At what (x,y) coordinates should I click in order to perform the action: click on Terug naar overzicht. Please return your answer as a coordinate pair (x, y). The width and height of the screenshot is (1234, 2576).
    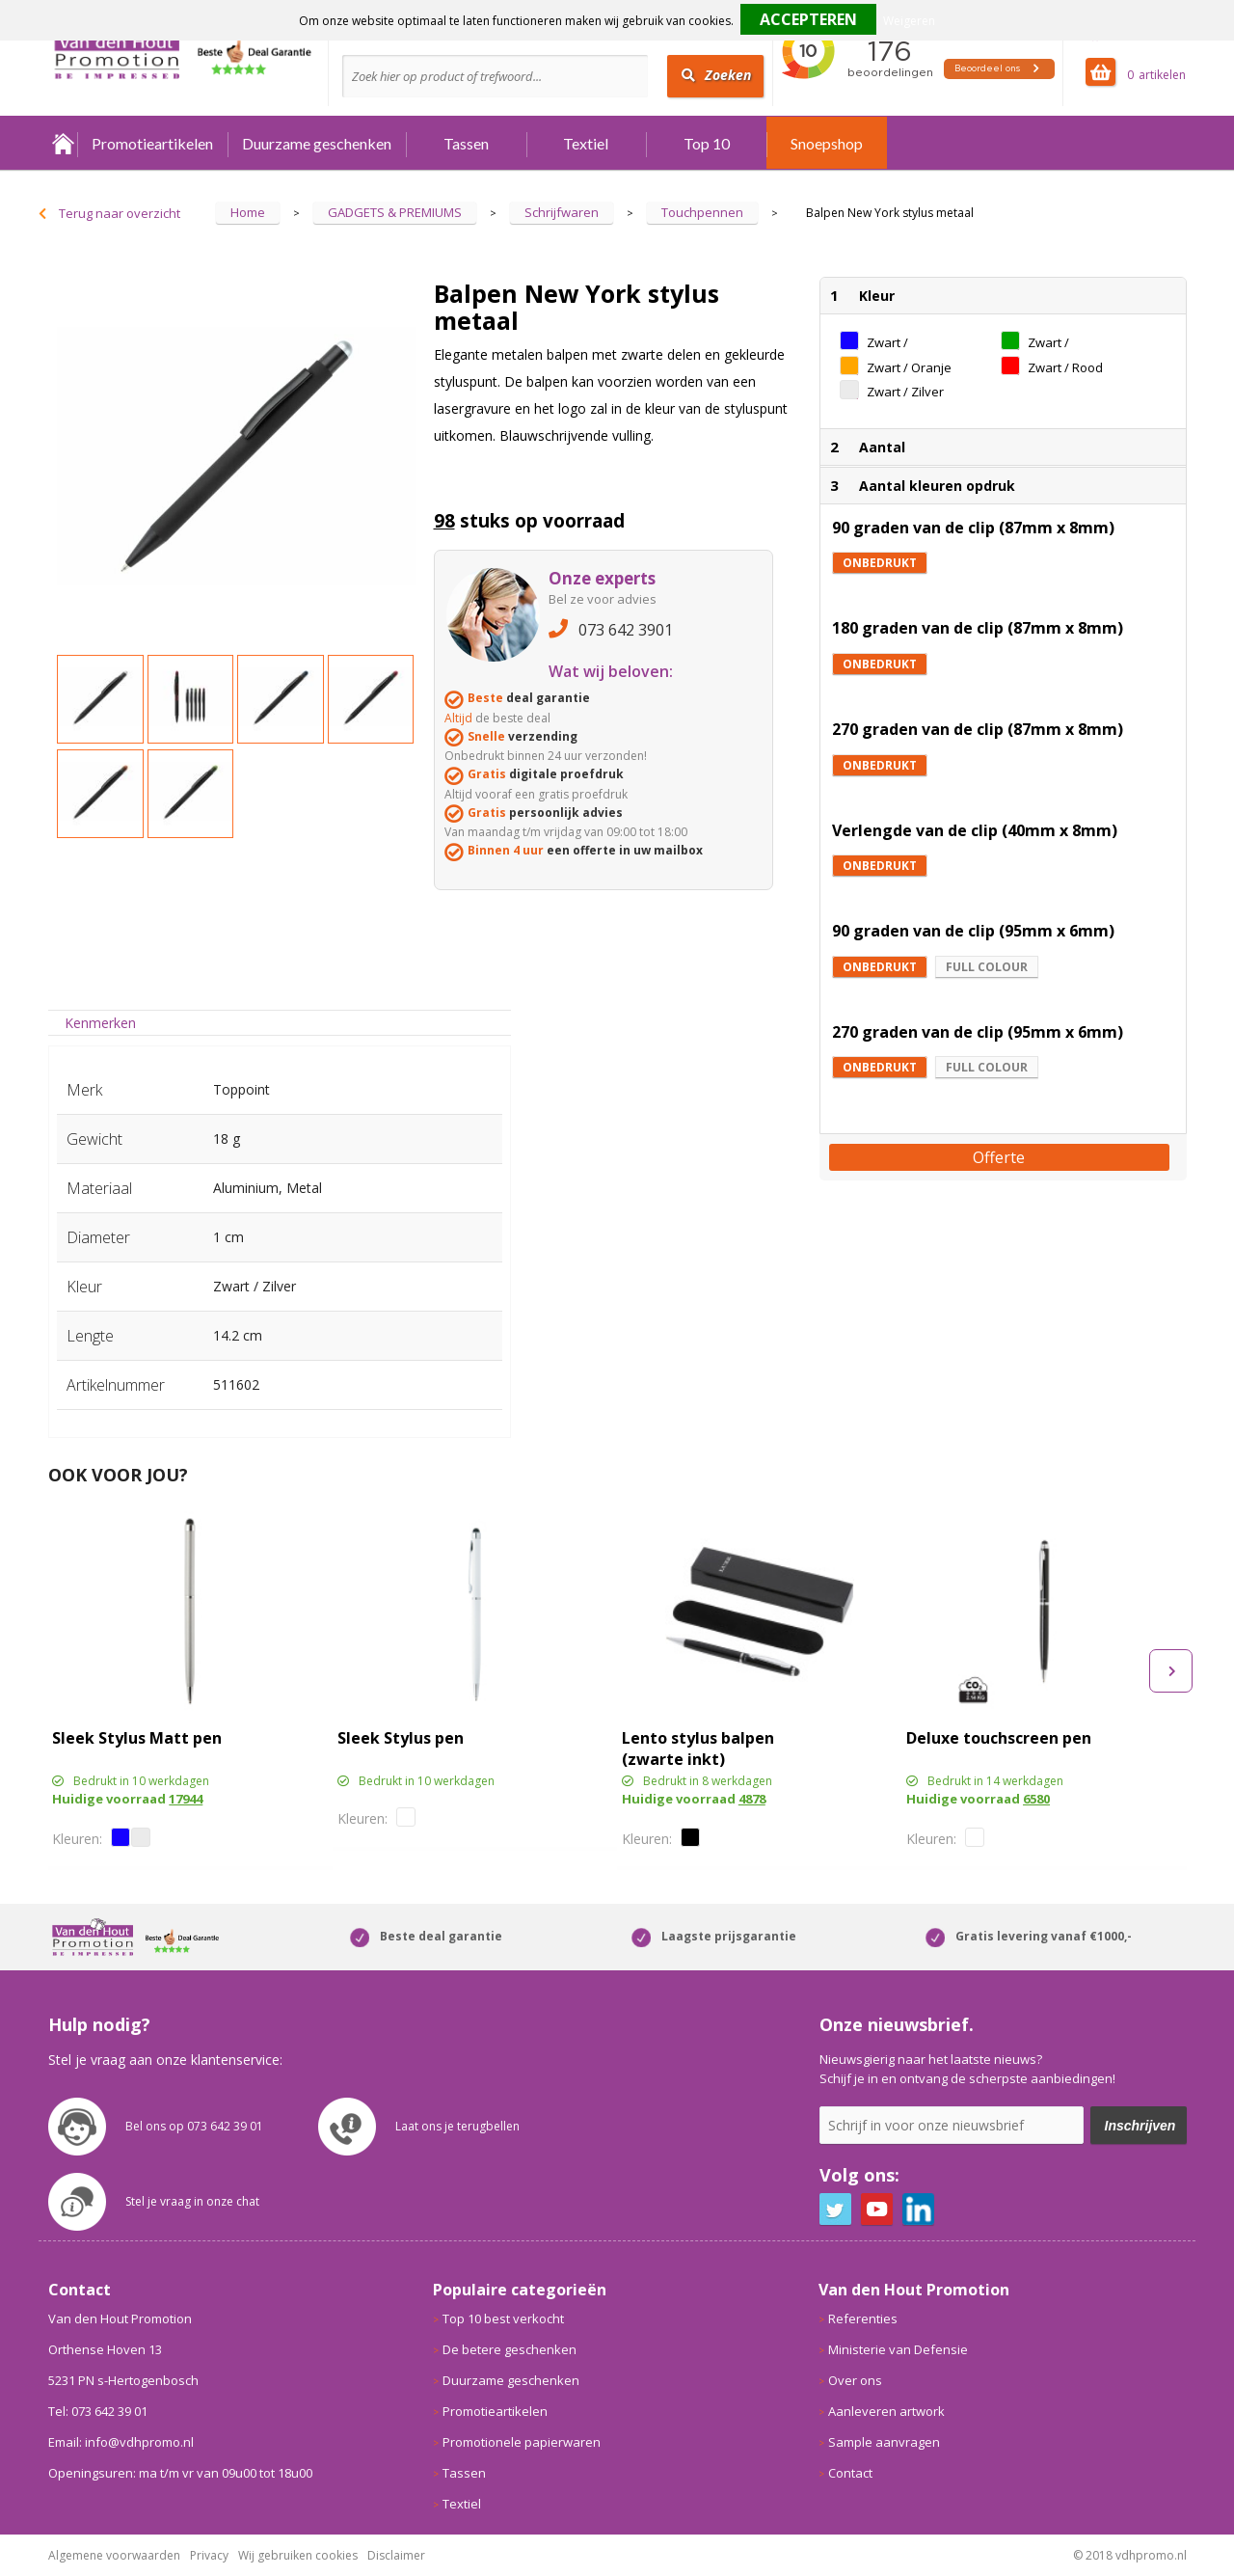
    Looking at the image, I should click on (119, 213).